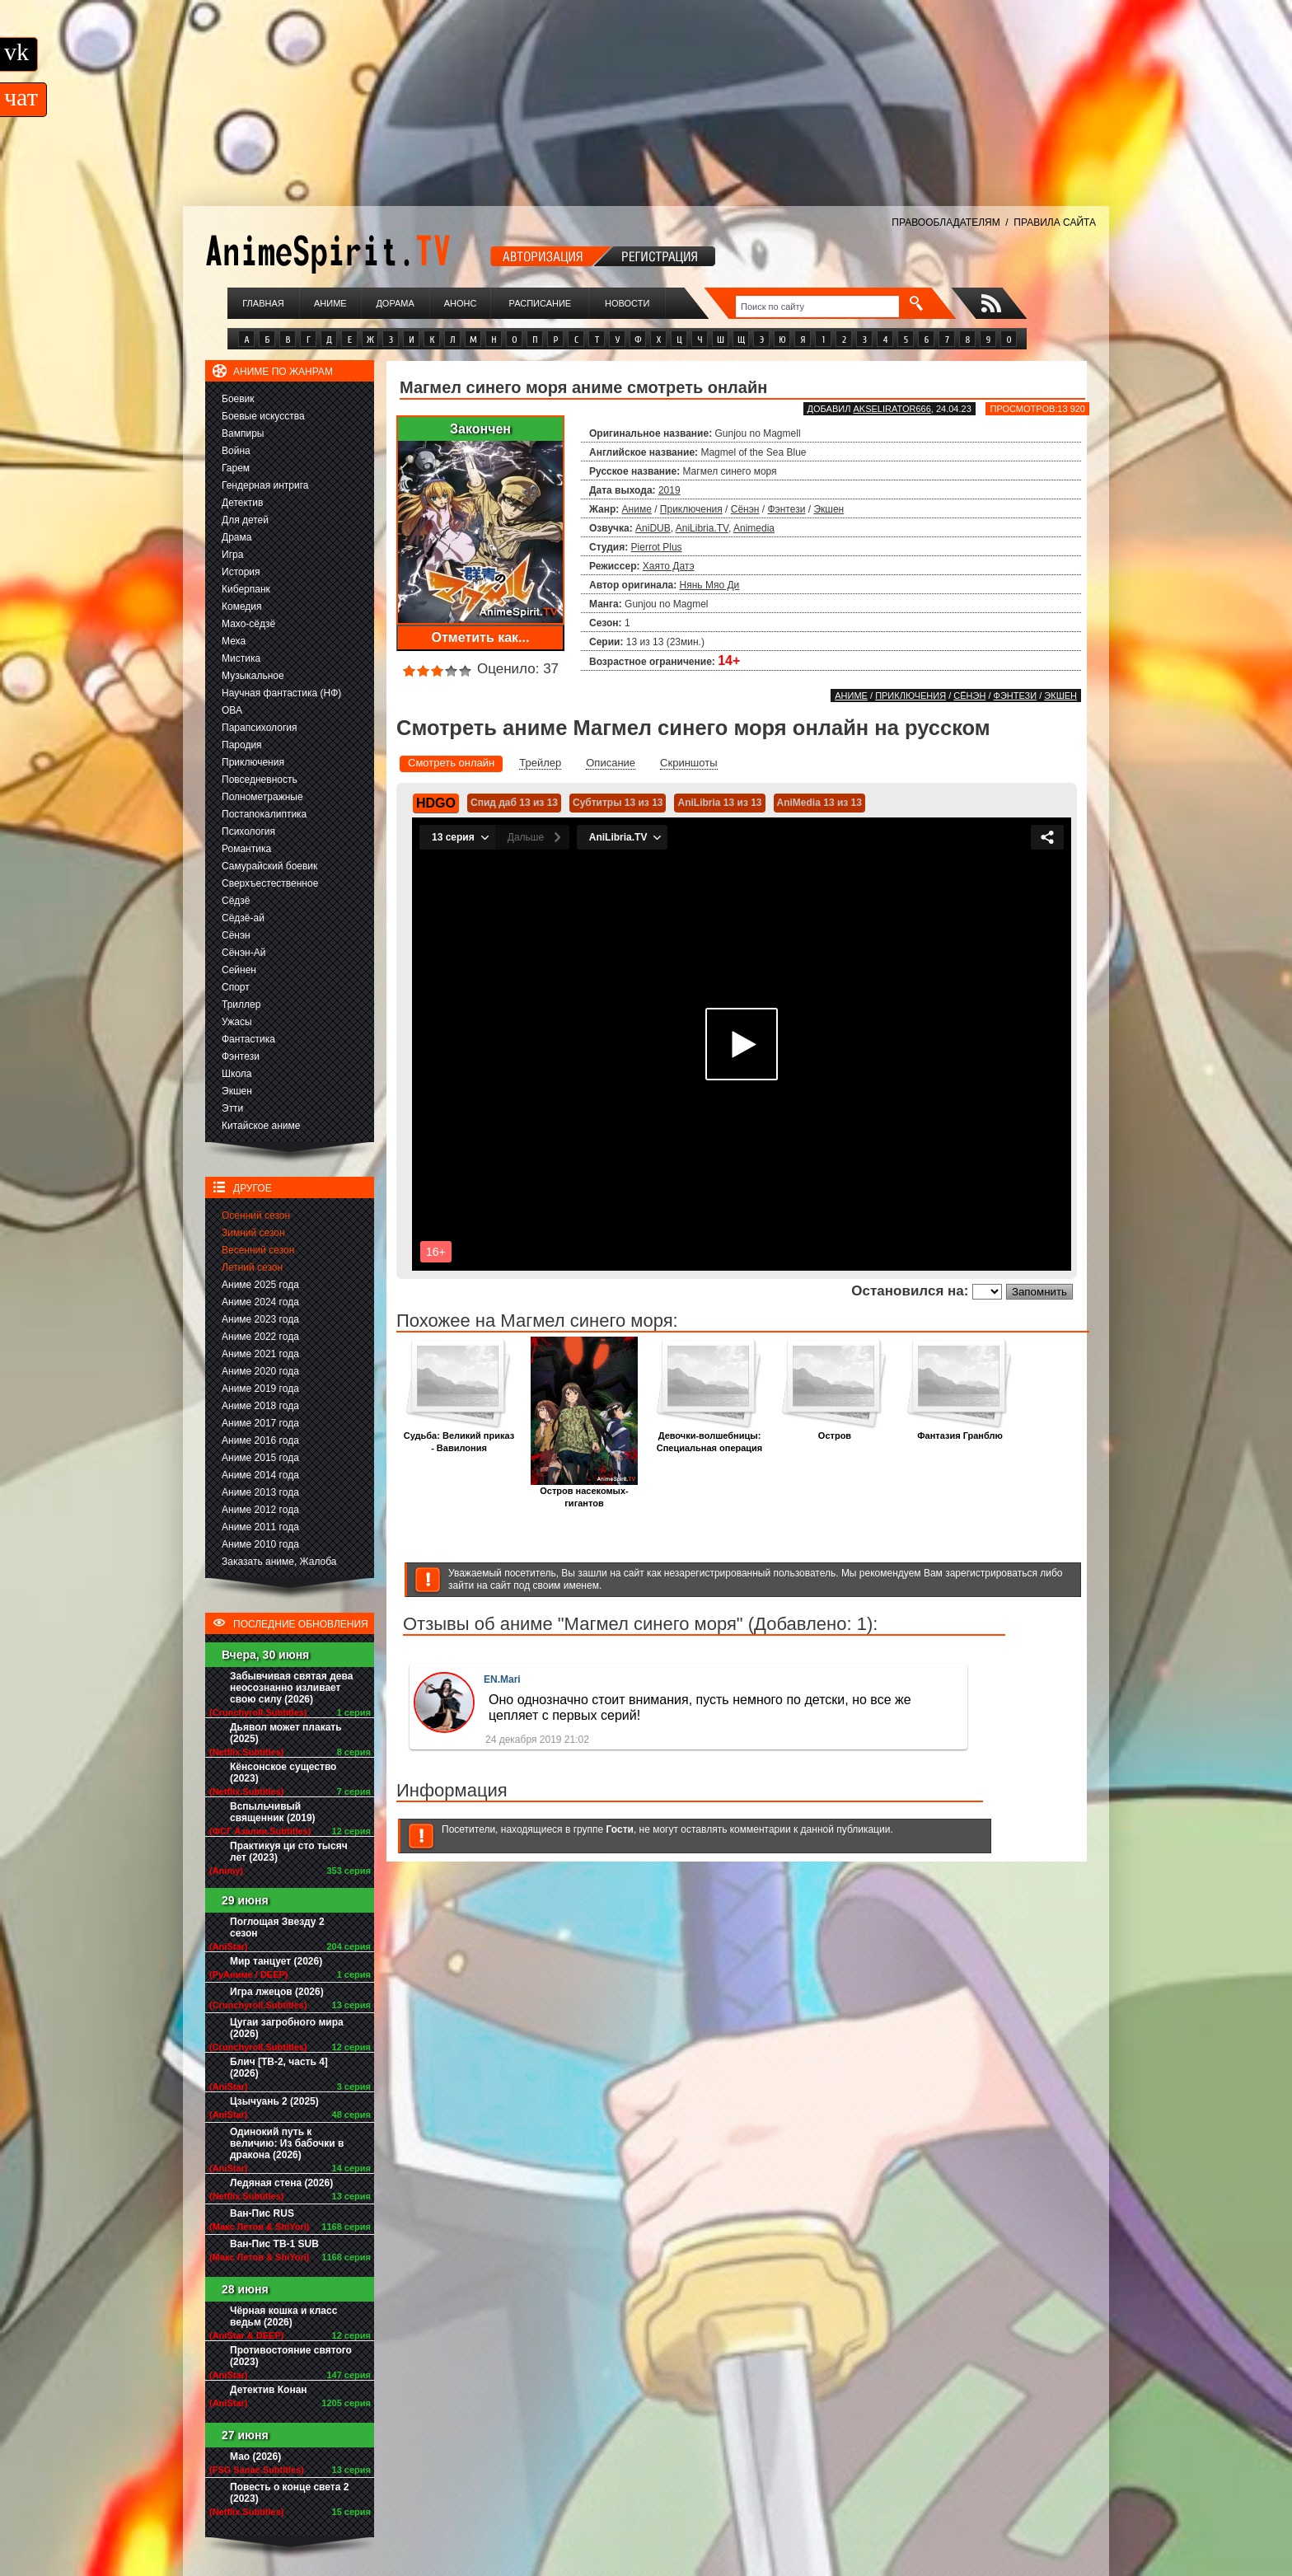 This screenshot has height=2576, width=1292. What do you see at coordinates (232, 554) in the screenshot?
I see `Игра` at bounding box center [232, 554].